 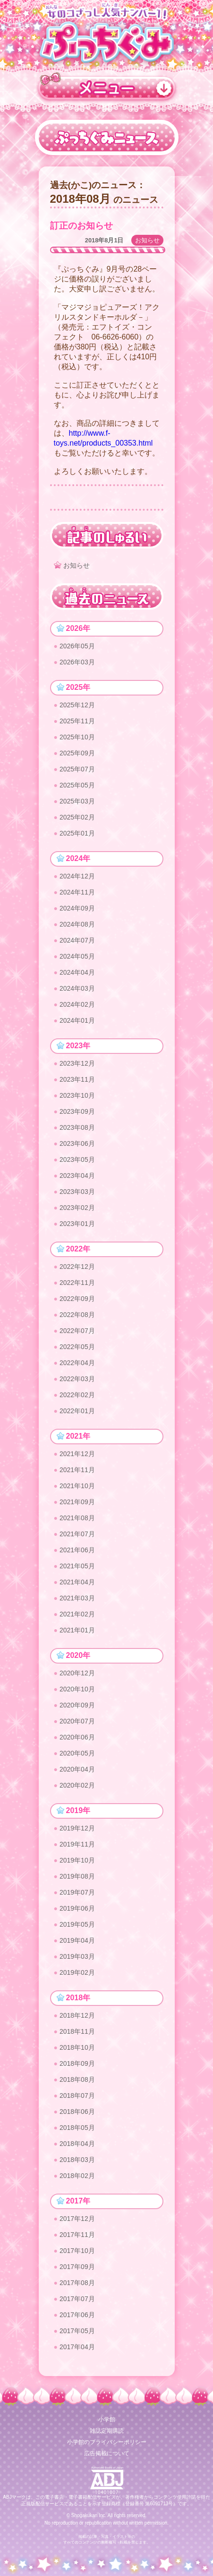 What do you see at coordinates (77, 2218) in the screenshot?
I see `2017年12月` at bounding box center [77, 2218].